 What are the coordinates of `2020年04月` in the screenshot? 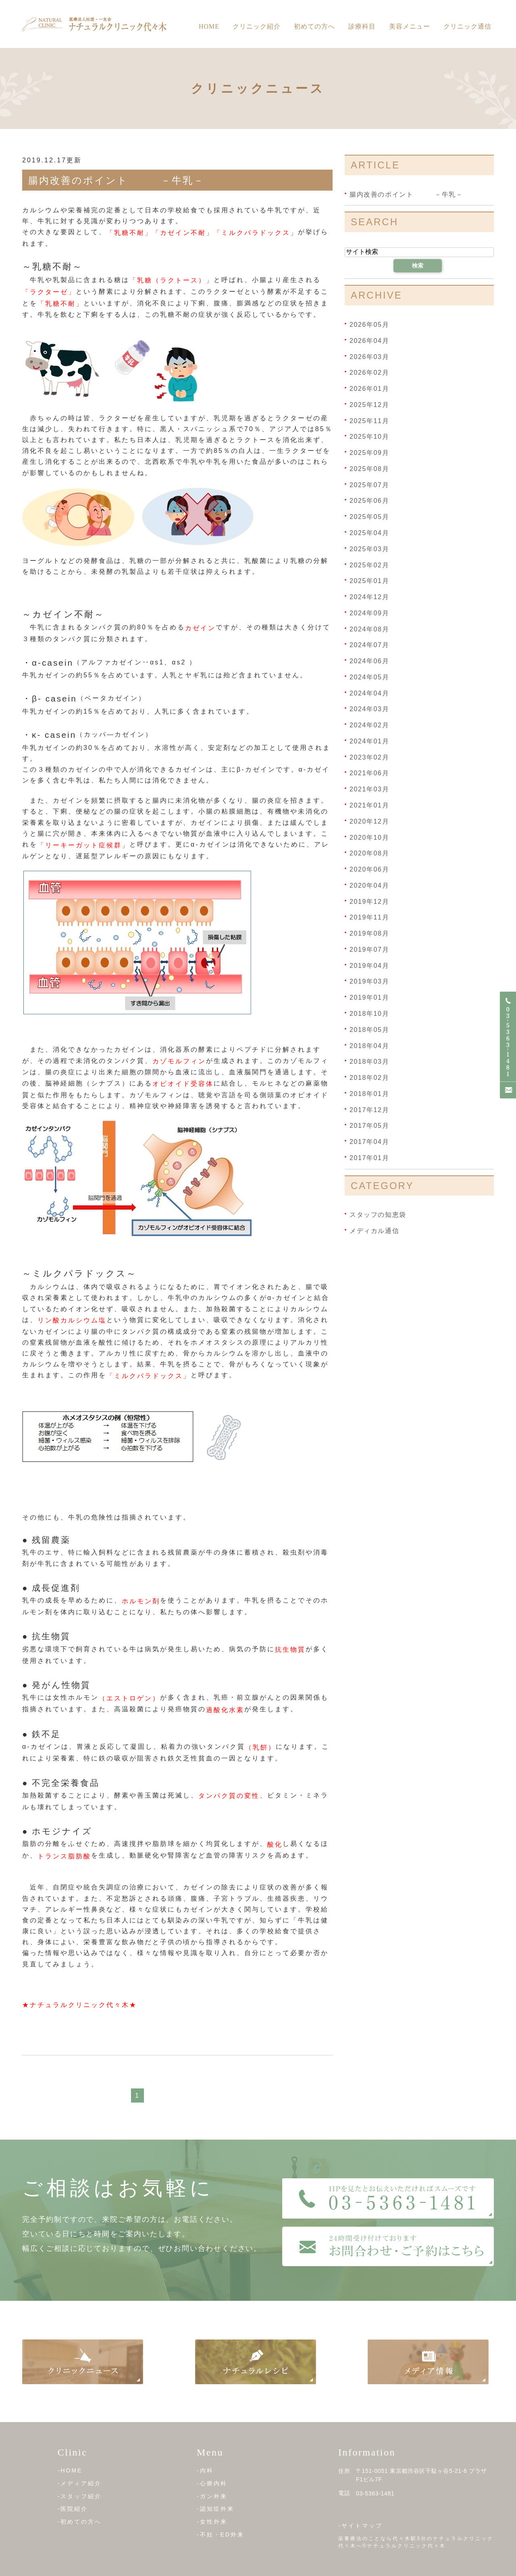 It's located at (369, 885).